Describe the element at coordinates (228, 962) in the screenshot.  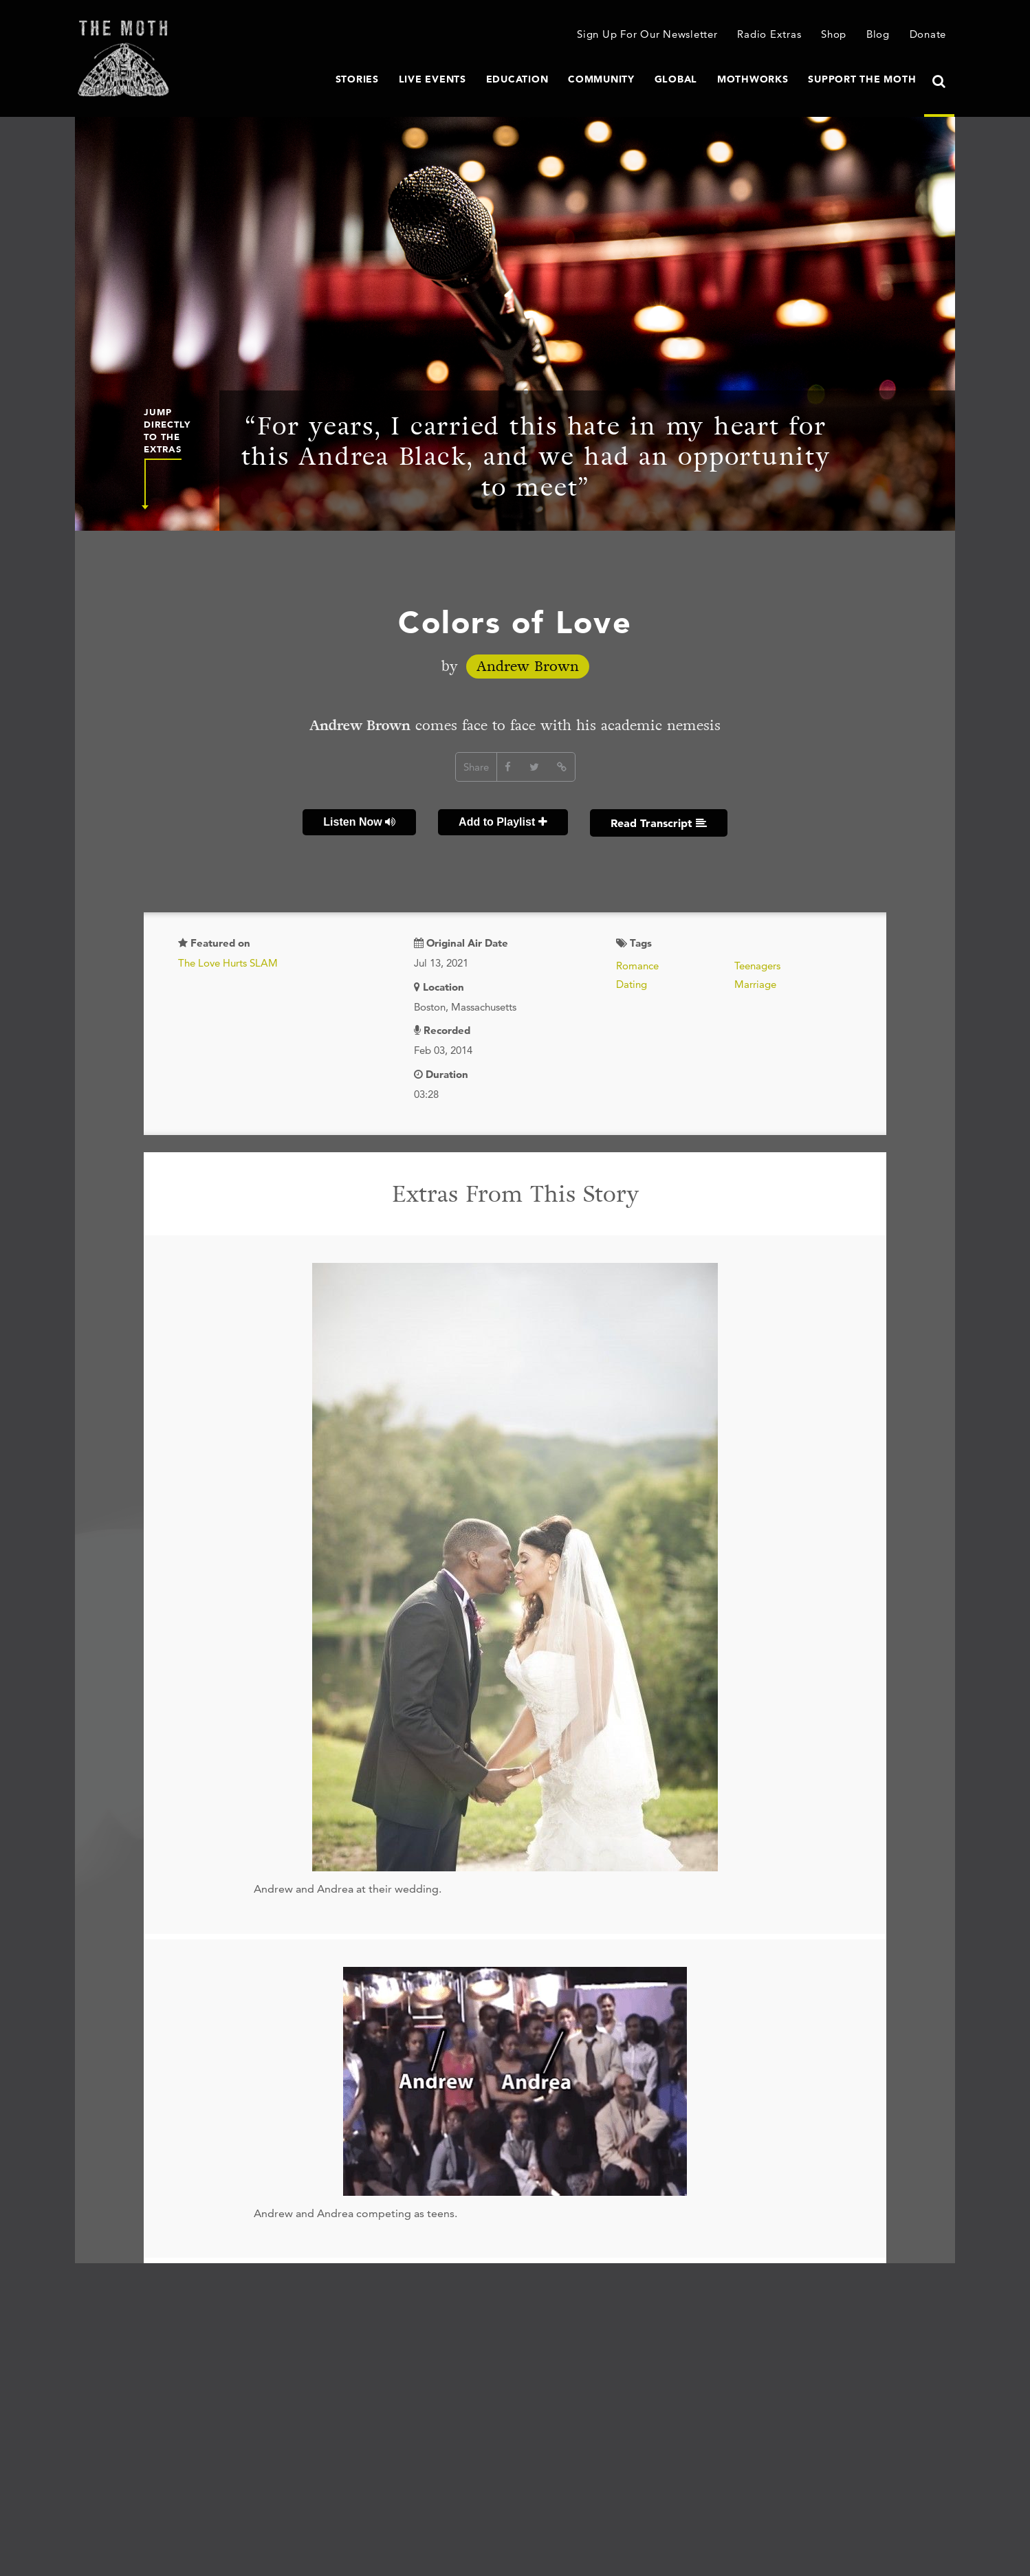
I see `The Love Hurts SLAM` at that location.